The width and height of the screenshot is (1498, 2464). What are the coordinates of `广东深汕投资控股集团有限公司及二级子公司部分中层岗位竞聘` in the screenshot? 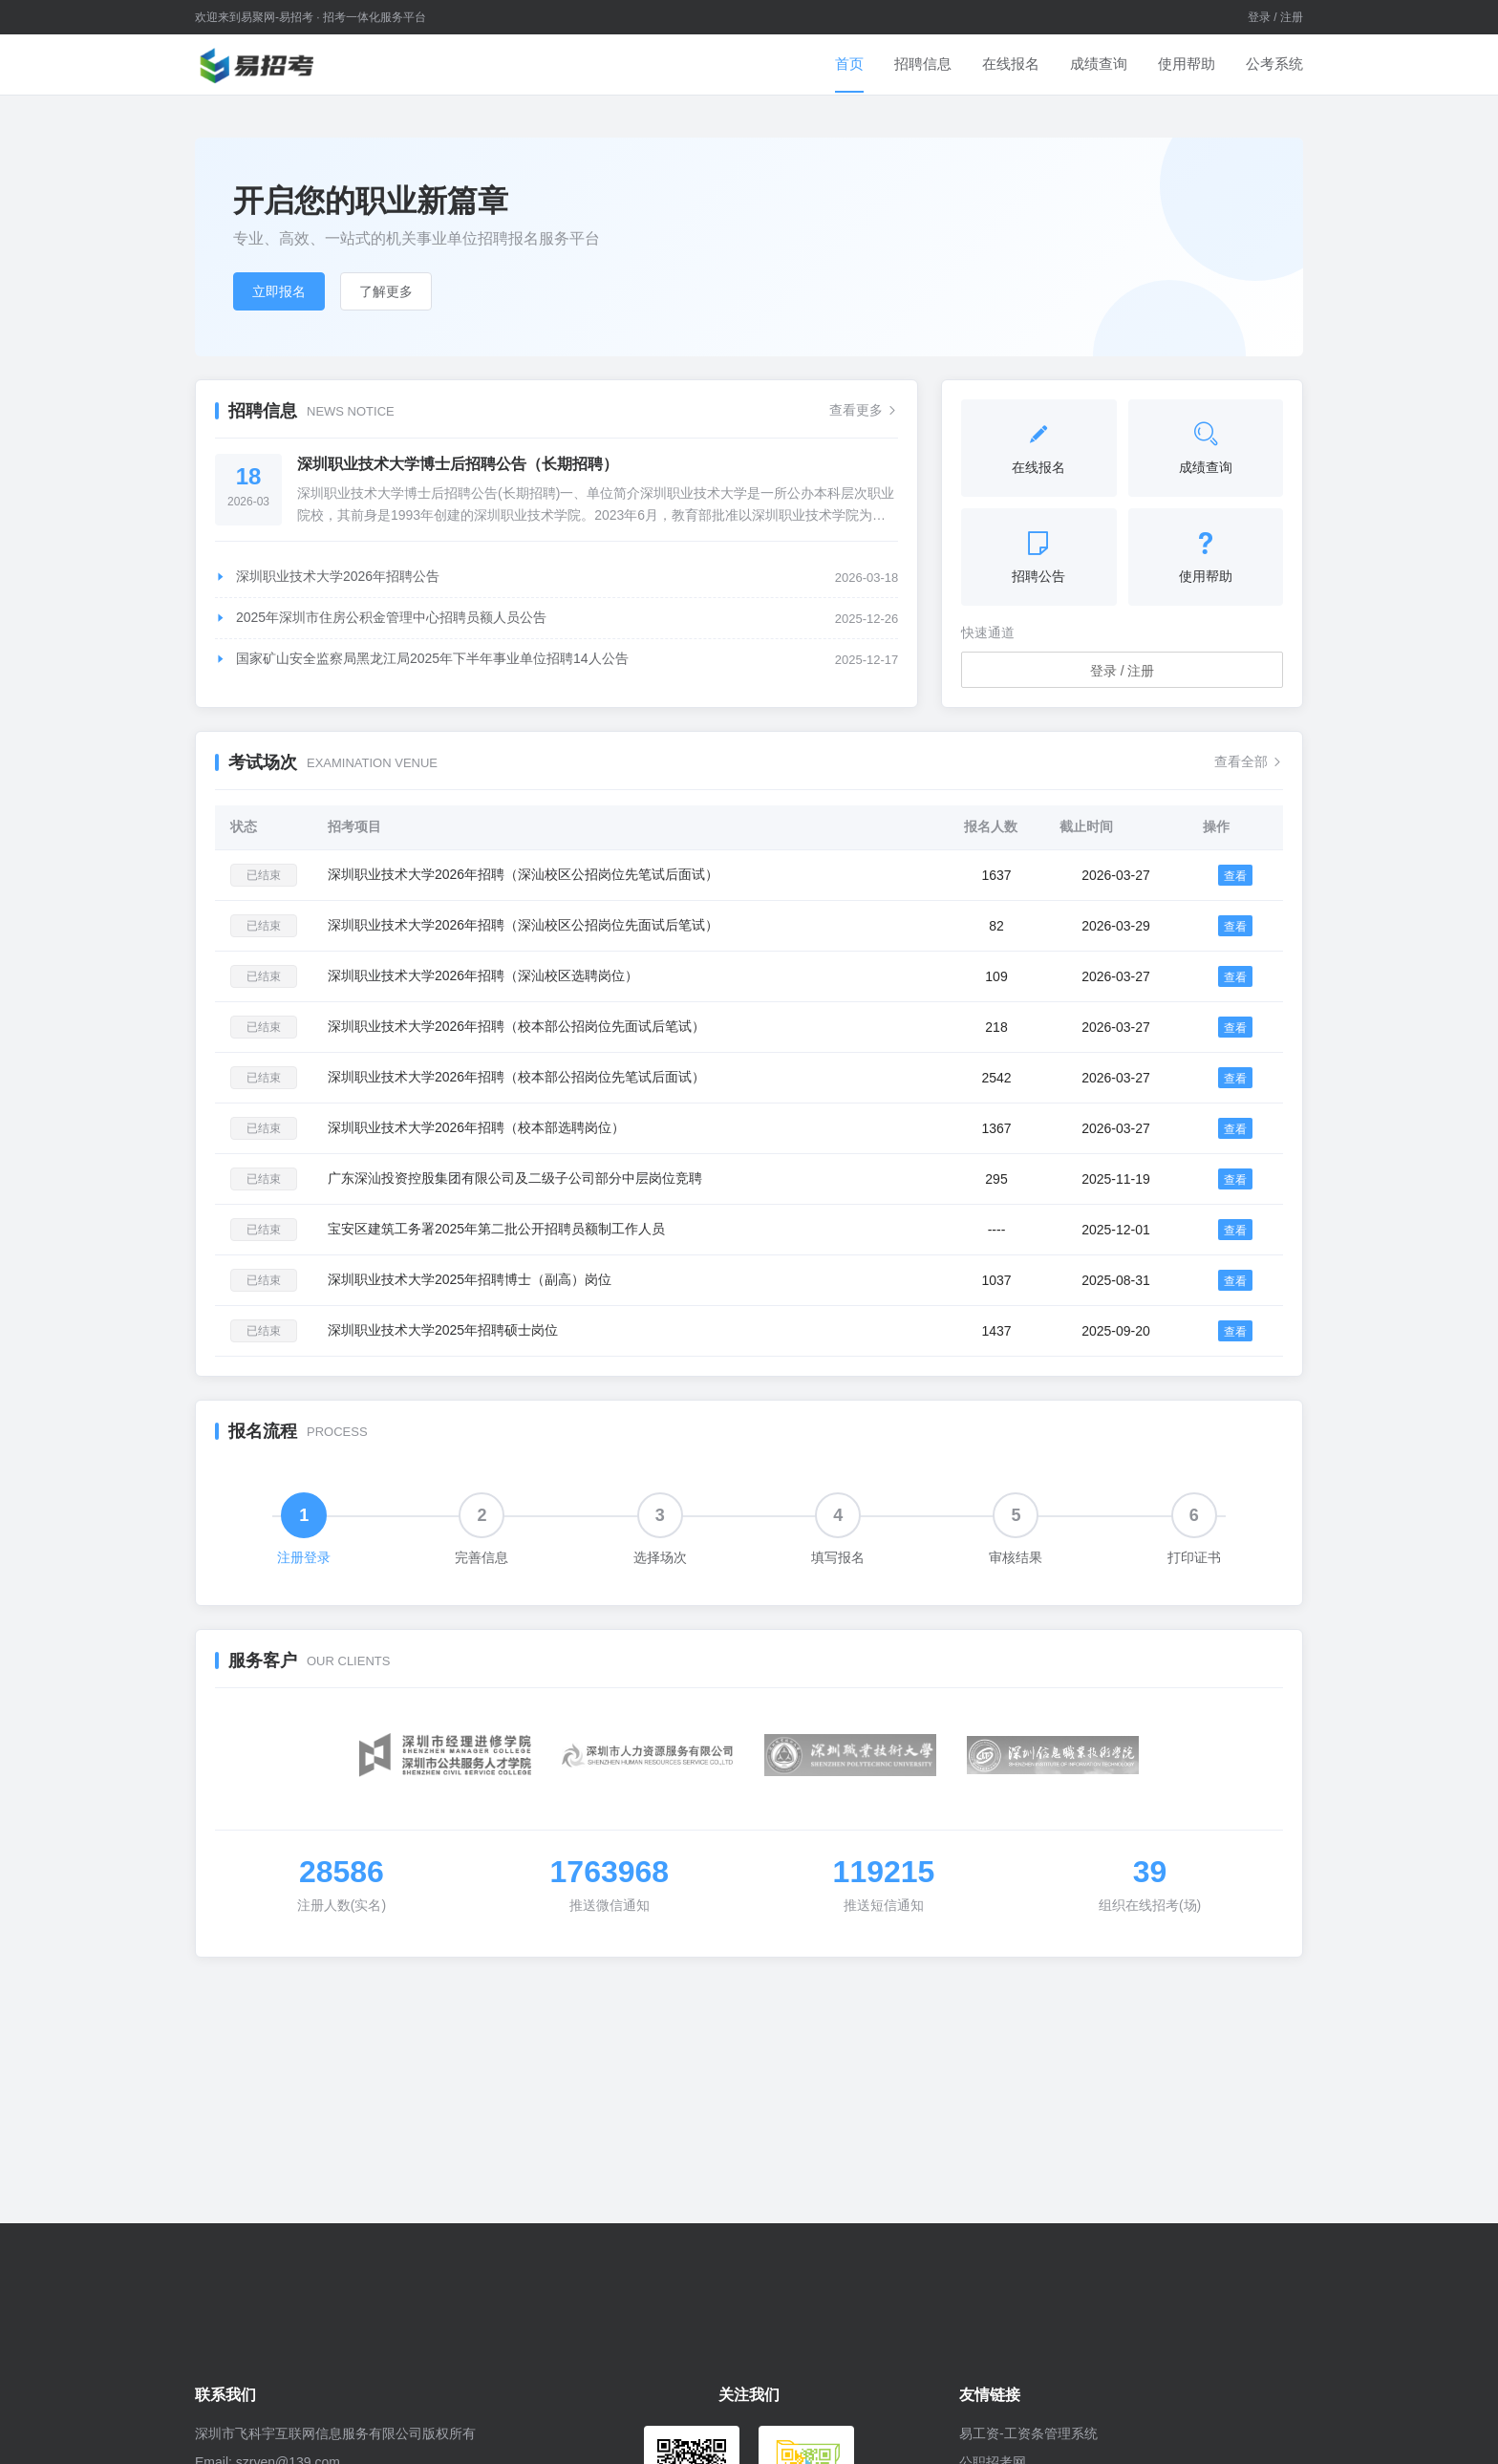 It's located at (515, 1178).